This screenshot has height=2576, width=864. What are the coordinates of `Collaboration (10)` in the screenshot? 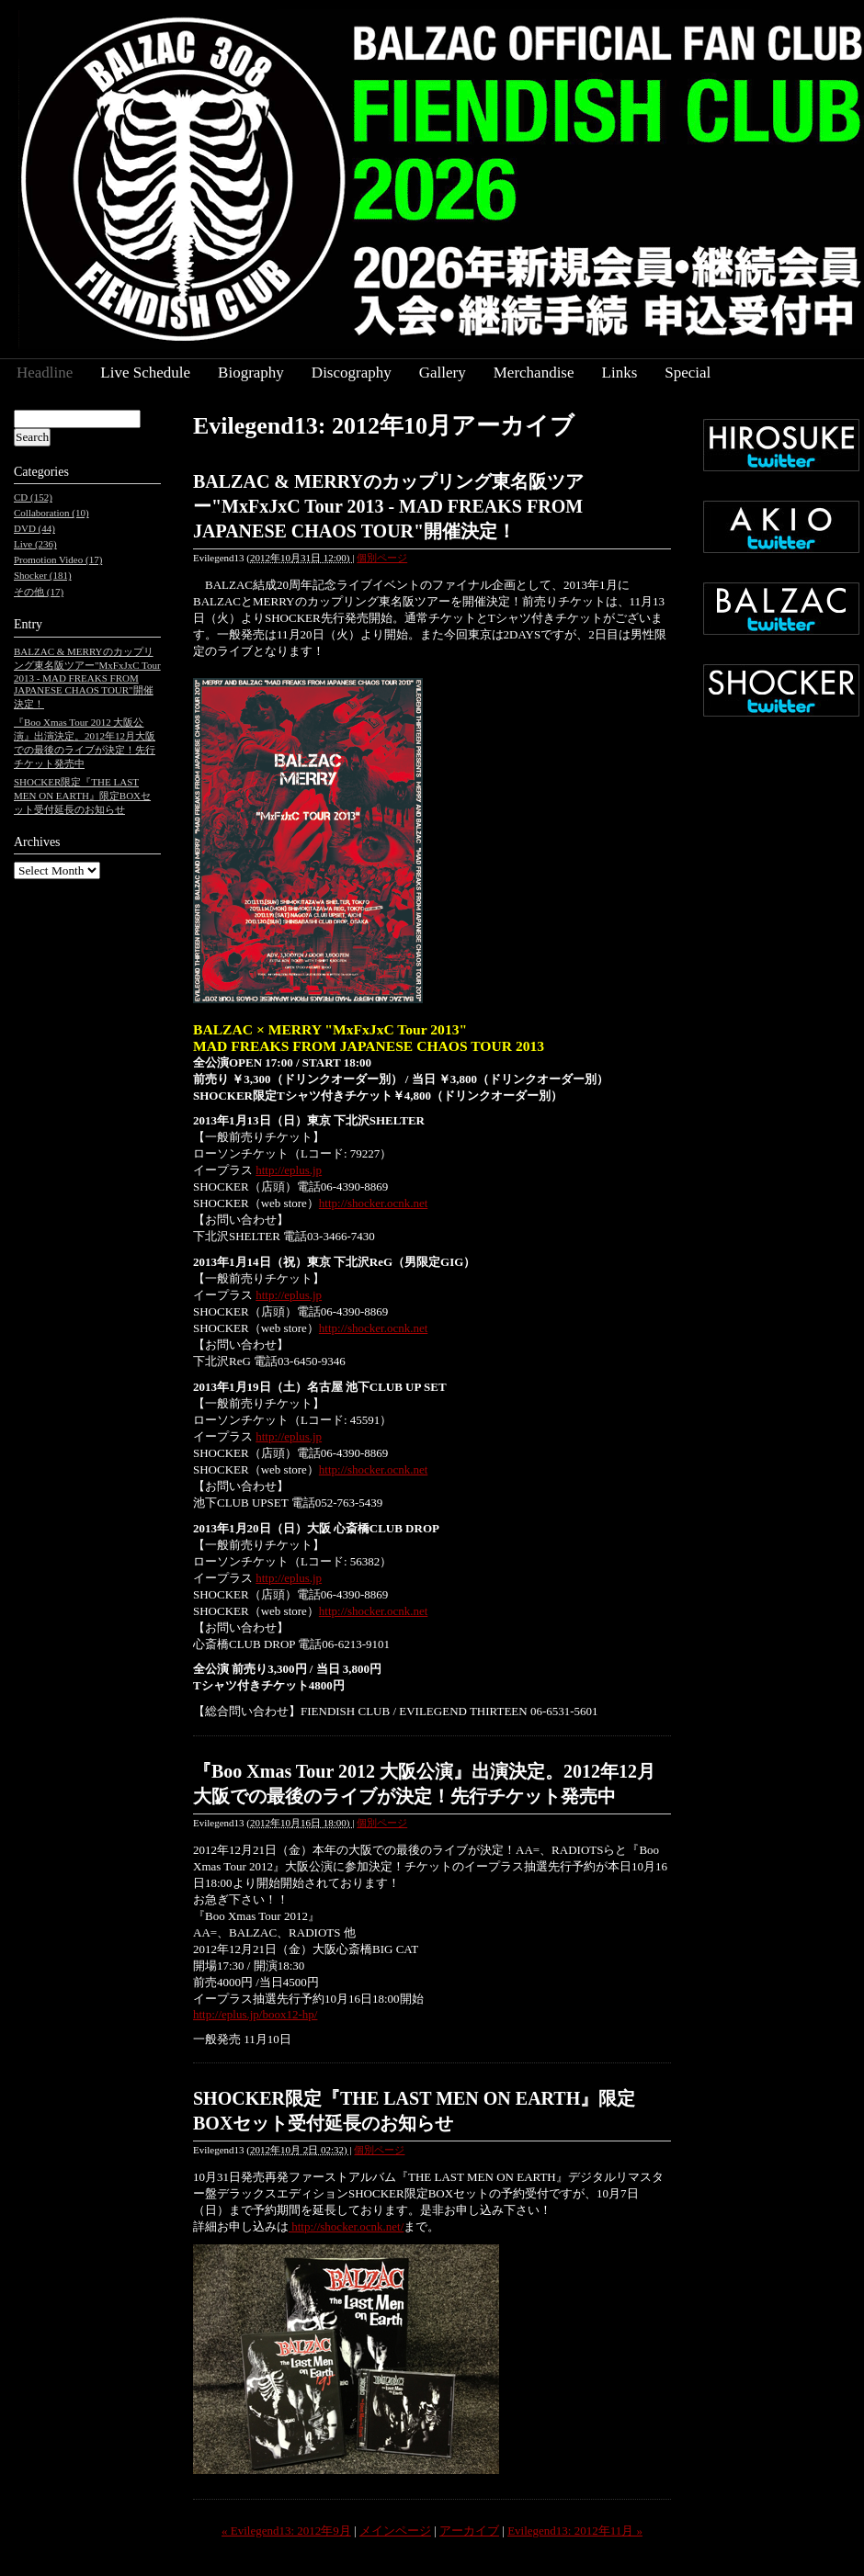 It's located at (51, 512).